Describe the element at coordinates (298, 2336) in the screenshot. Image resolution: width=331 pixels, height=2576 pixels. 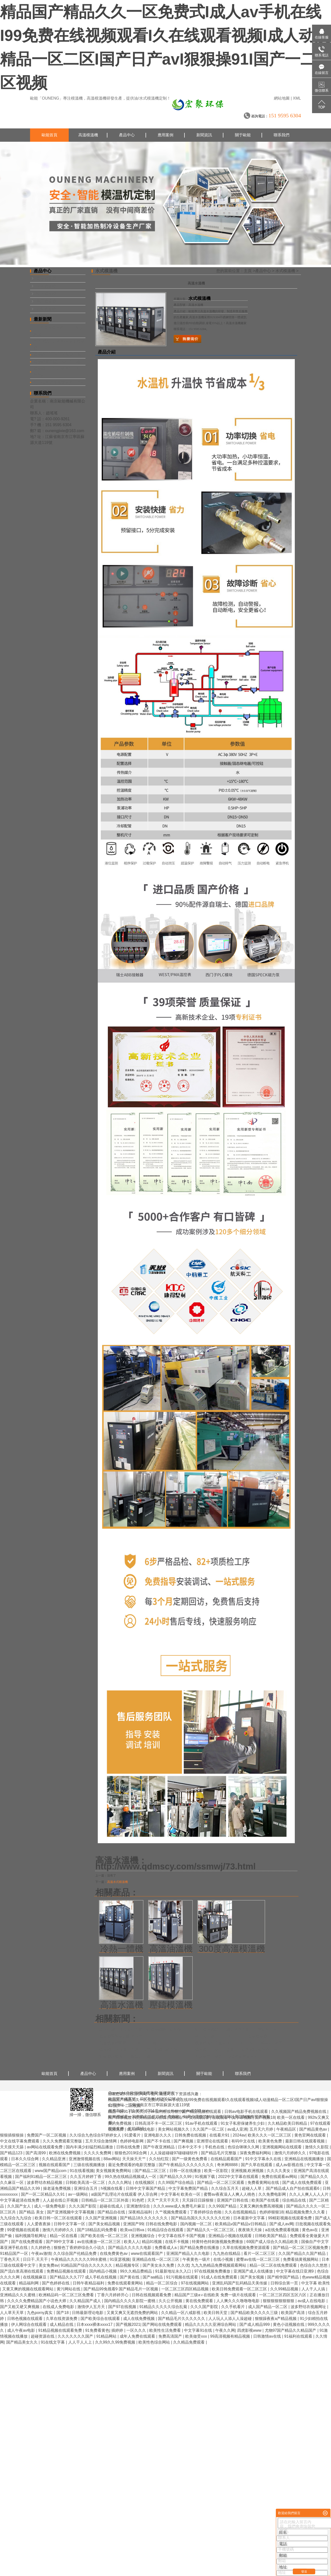
I see `91福利在线观看` at that location.